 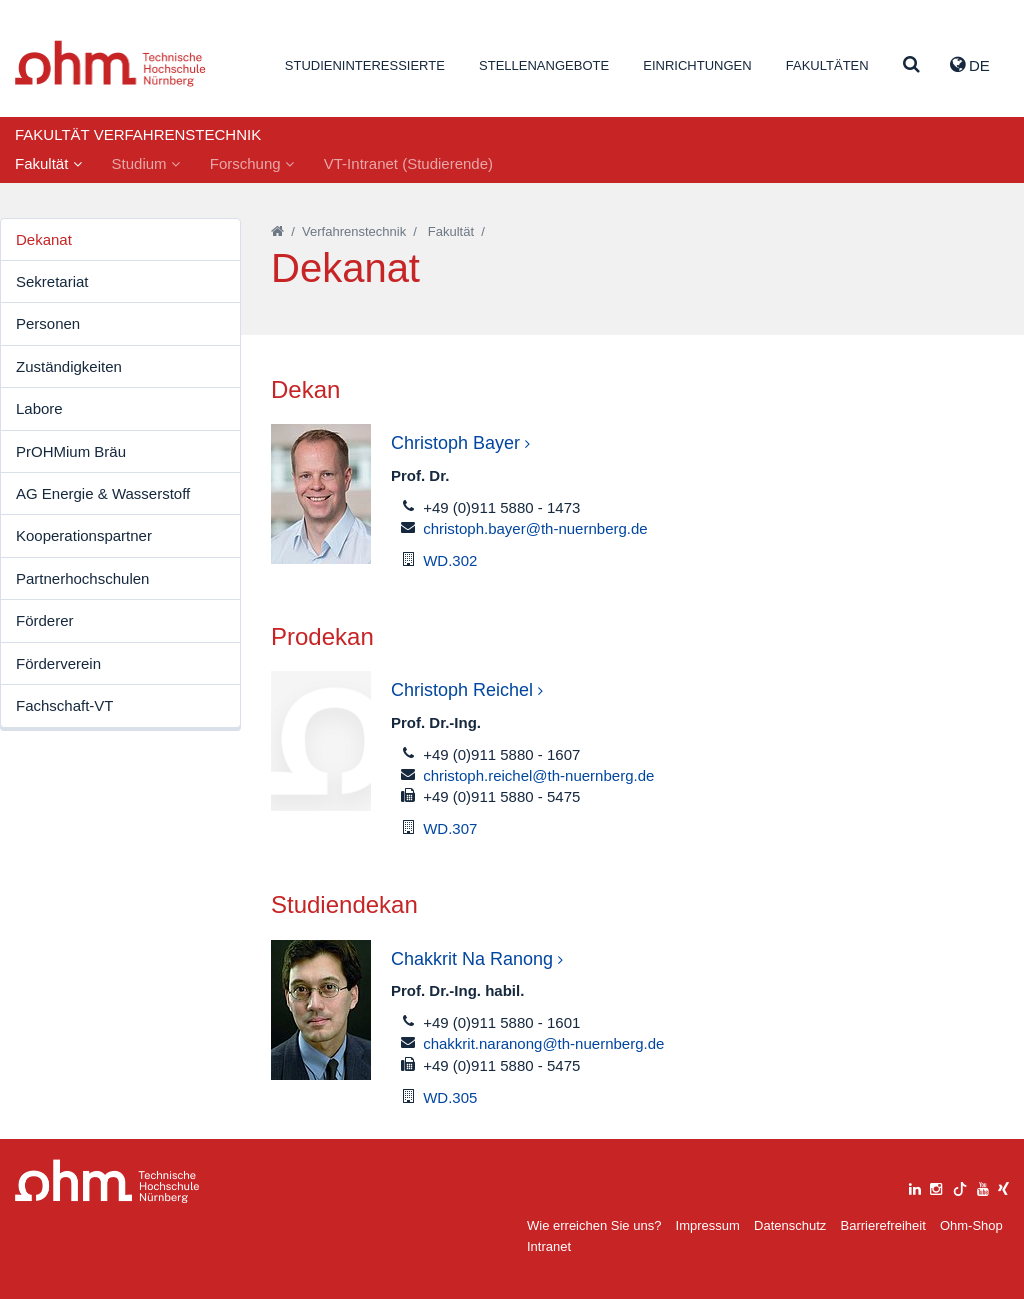 What do you see at coordinates (970, 65) in the screenshot?
I see `de [button]` at bounding box center [970, 65].